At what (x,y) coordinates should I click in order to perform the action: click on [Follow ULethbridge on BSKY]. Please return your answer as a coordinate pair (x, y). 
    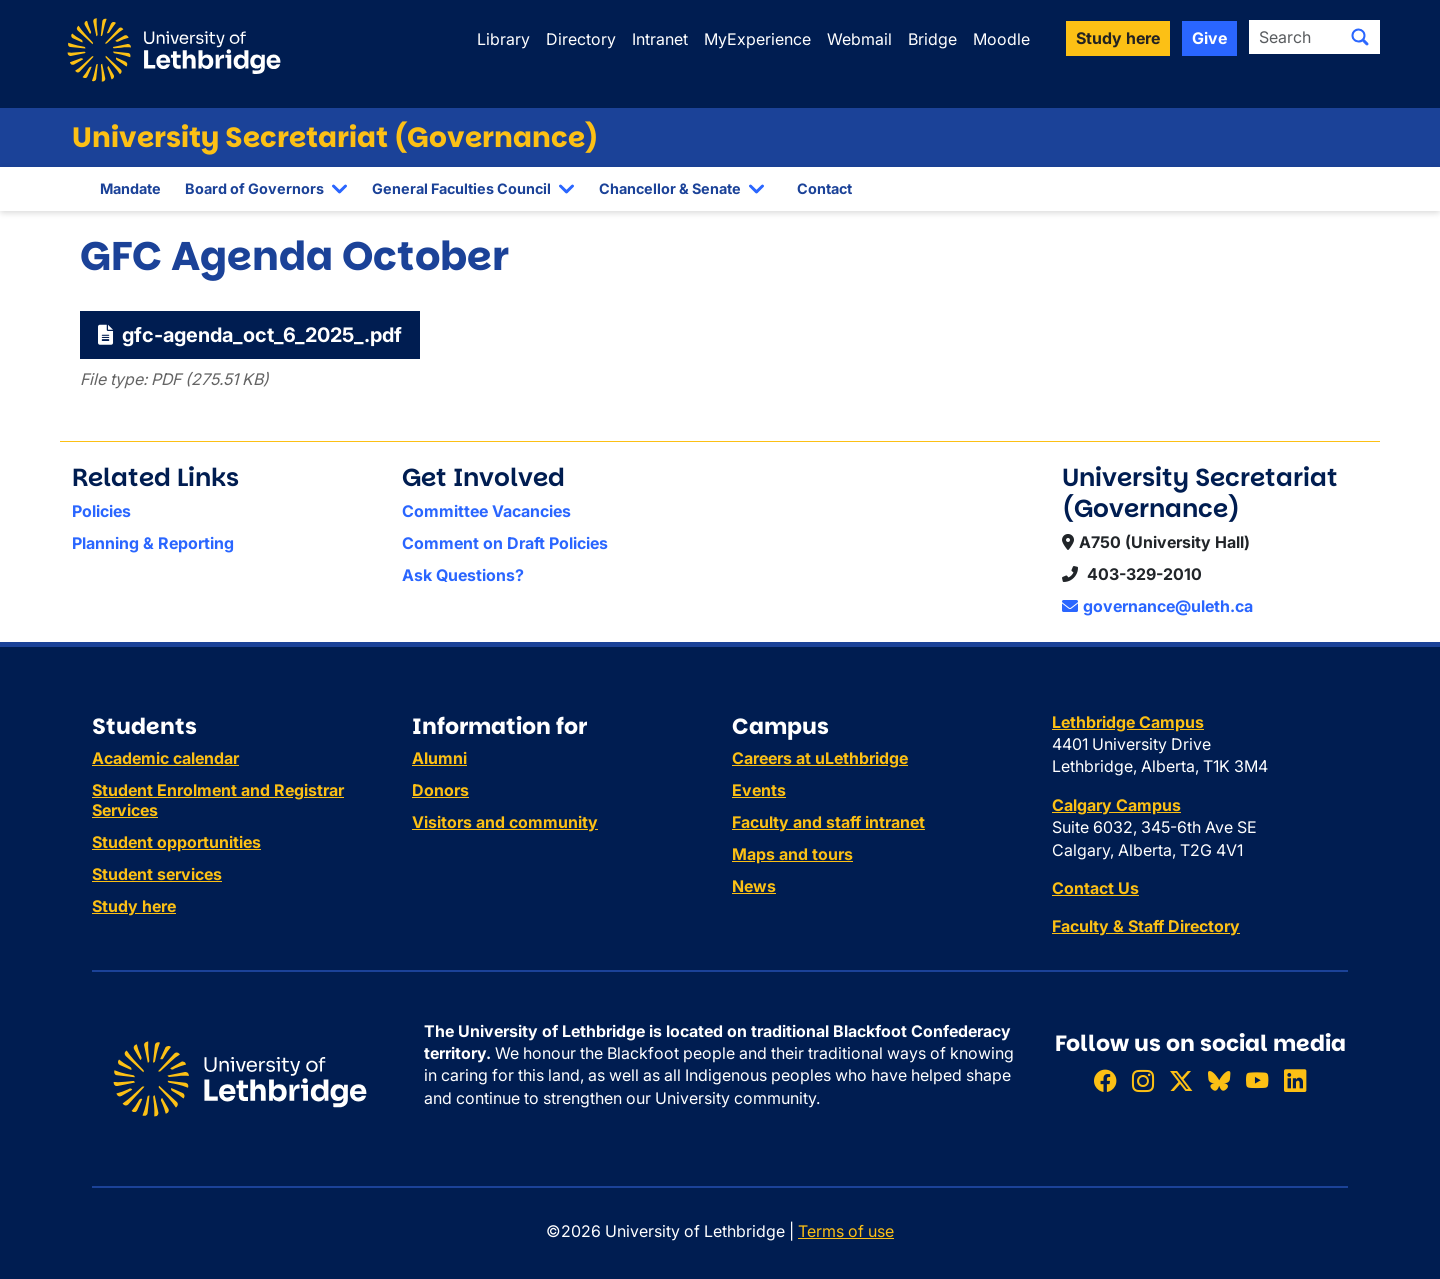
    Looking at the image, I should click on (1219, 1080).